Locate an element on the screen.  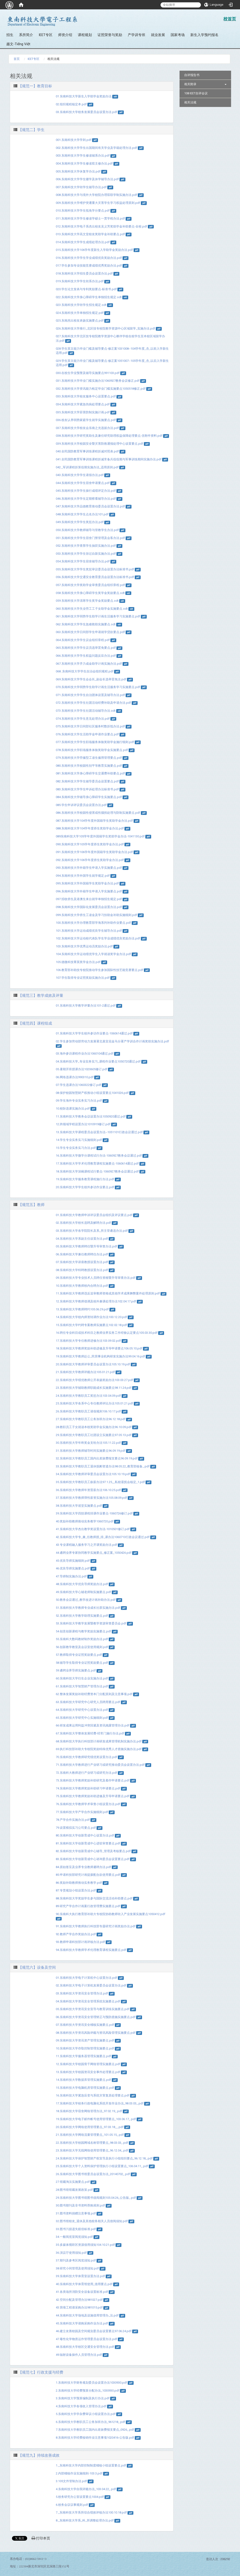
90.东南科大执行教育部补助大专校院协助教师转入产业发展实施要点1050412.pdf is located at coordinates (110, 1914).